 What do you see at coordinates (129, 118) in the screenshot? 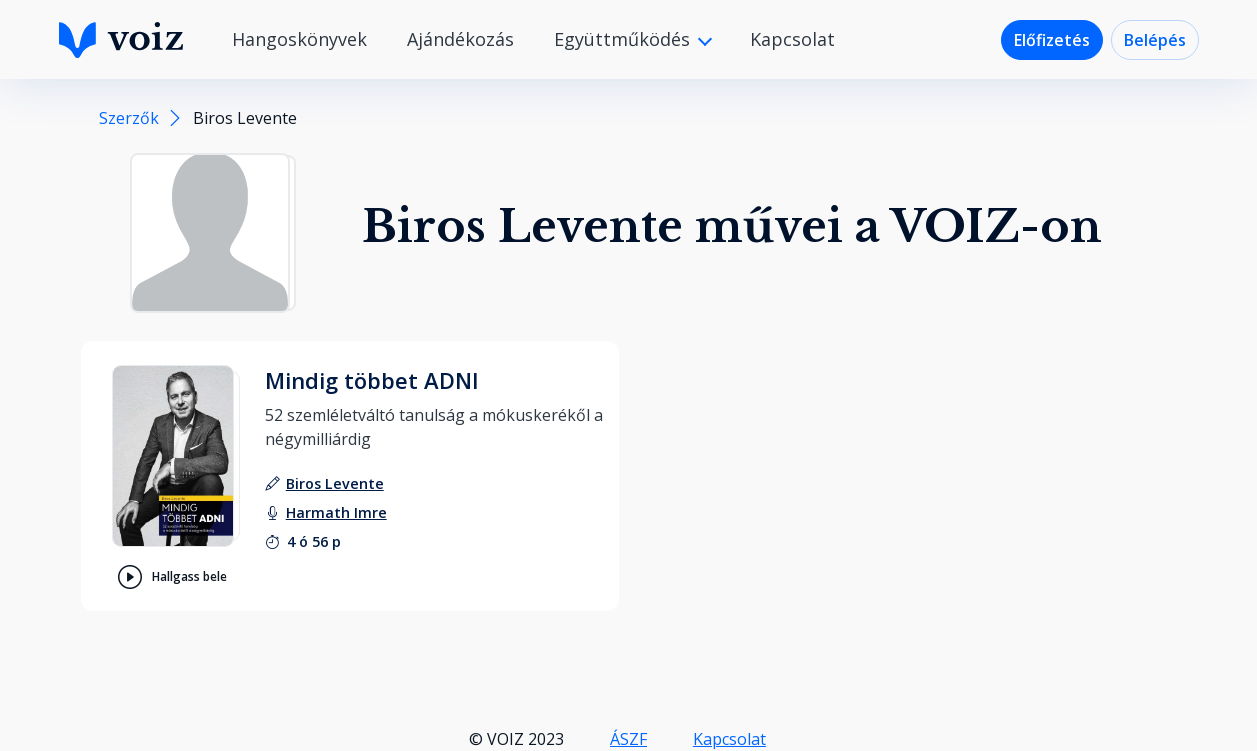
I see `Szerzők` at bounding box center [129, 118].